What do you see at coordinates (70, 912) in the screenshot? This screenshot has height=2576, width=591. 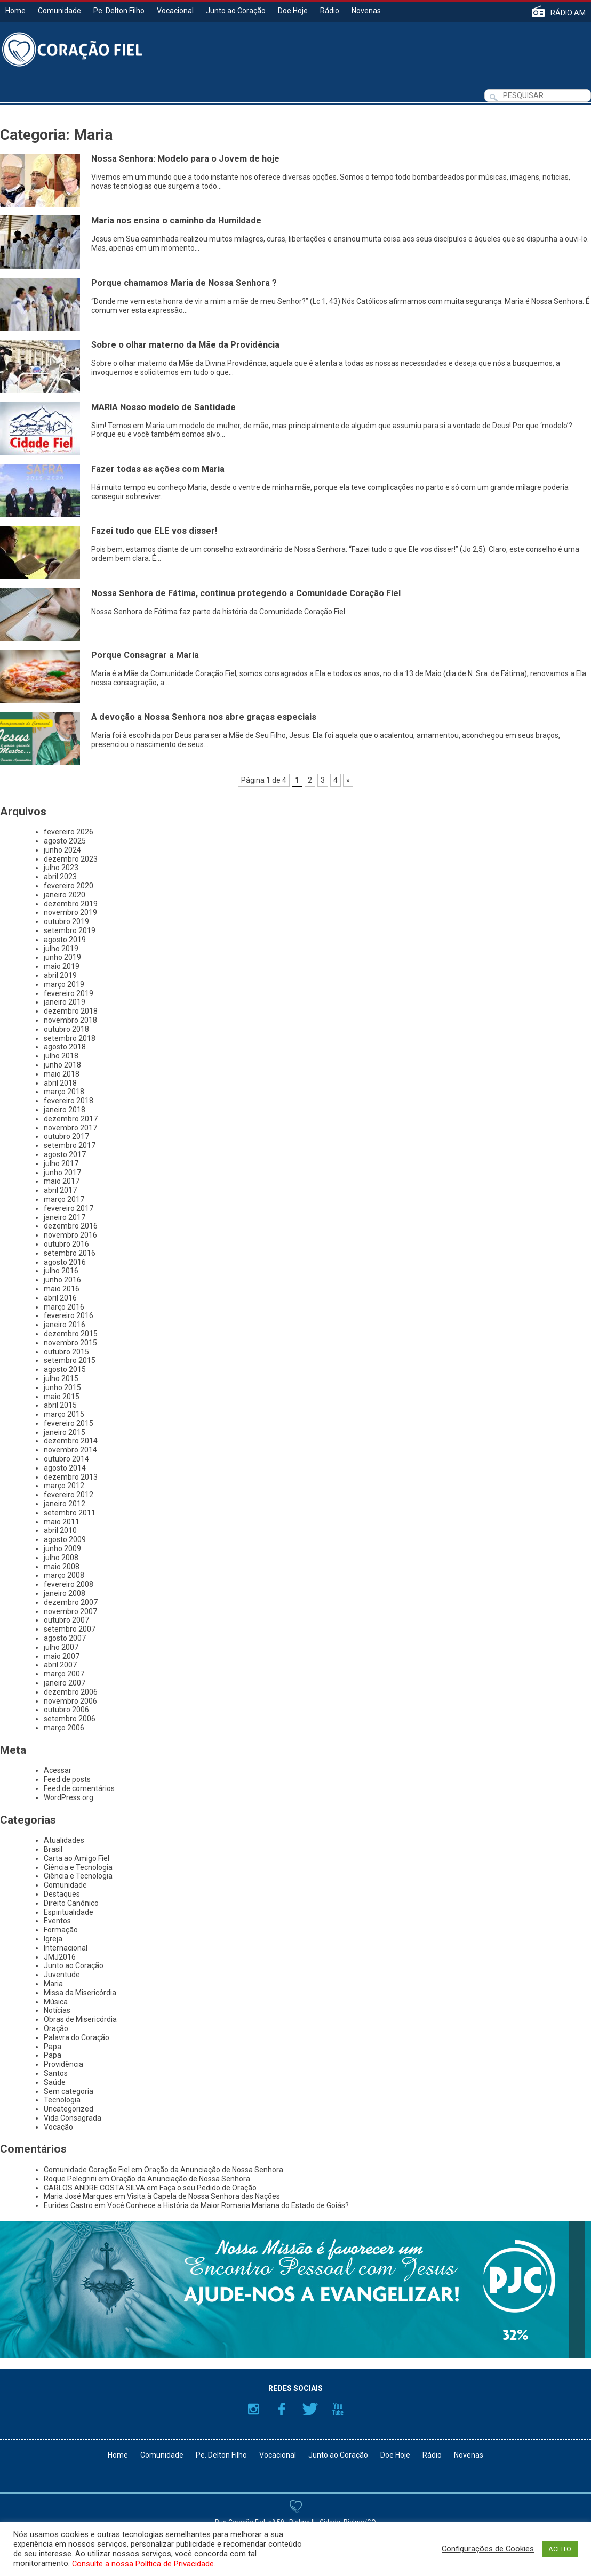 I see `novembro 2019` at bounding box center [70, 912].